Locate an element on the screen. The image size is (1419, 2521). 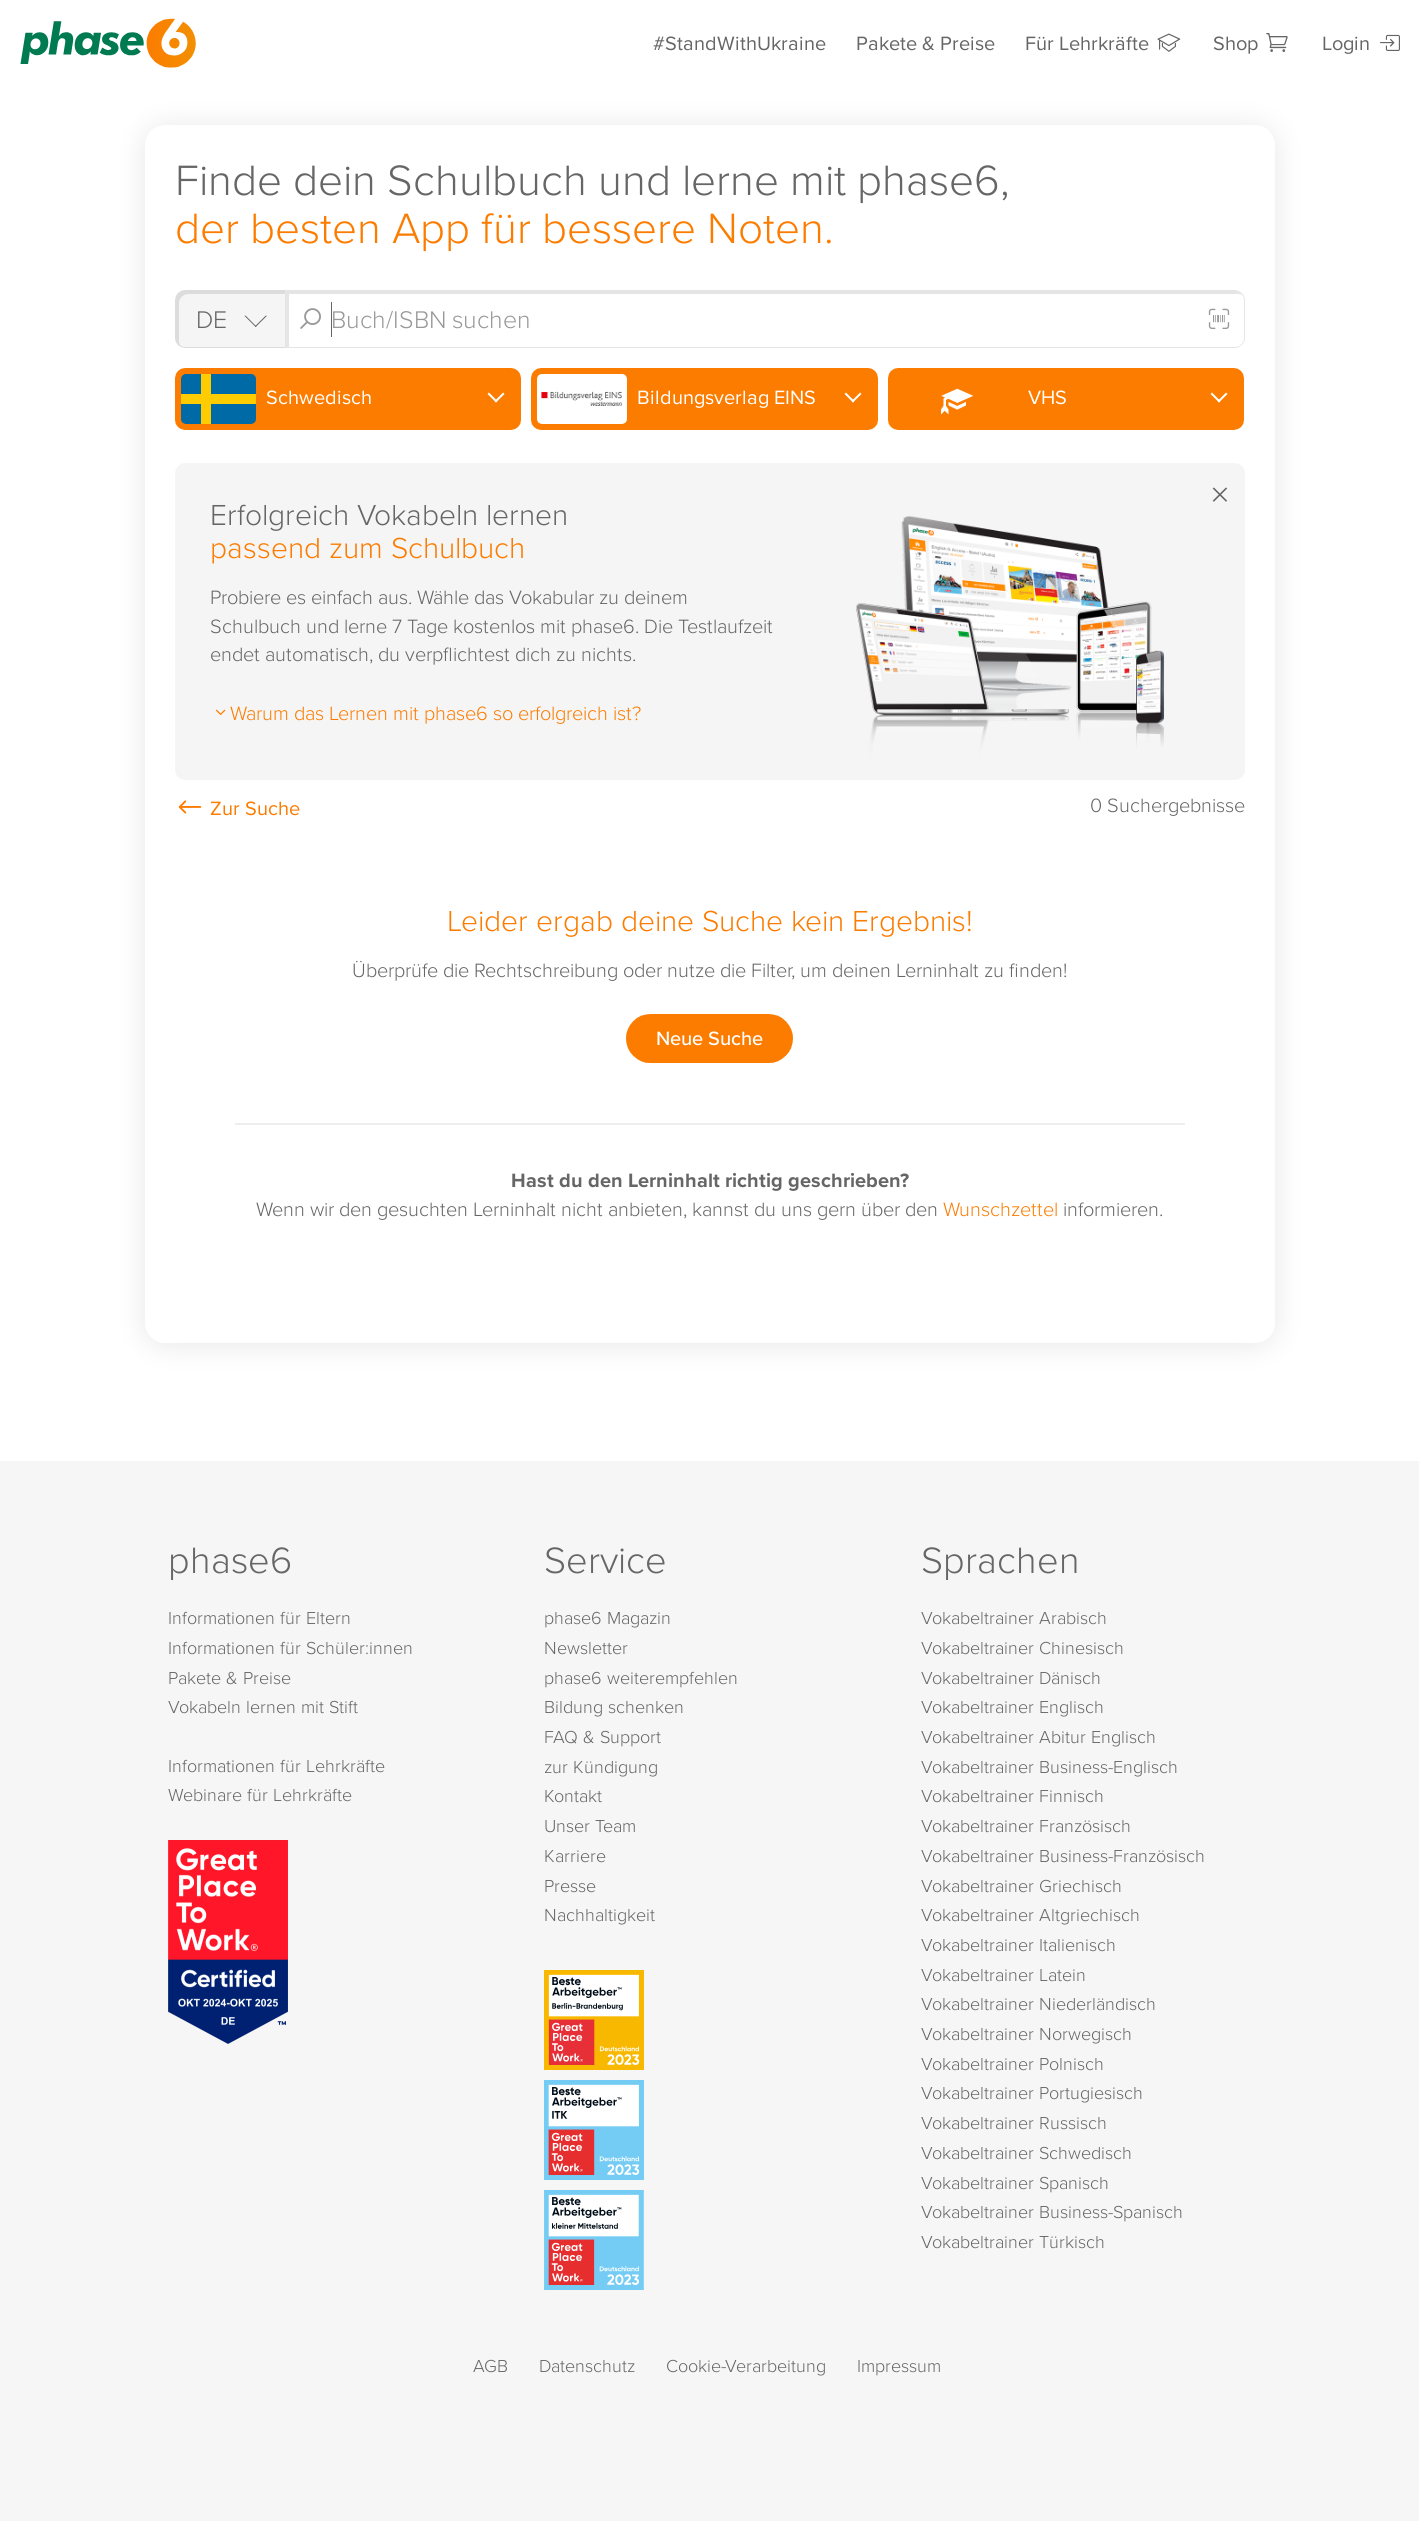
Warum das Lernen mit phase6 so erfolgreich ist? is located at coordinates (425, 712).